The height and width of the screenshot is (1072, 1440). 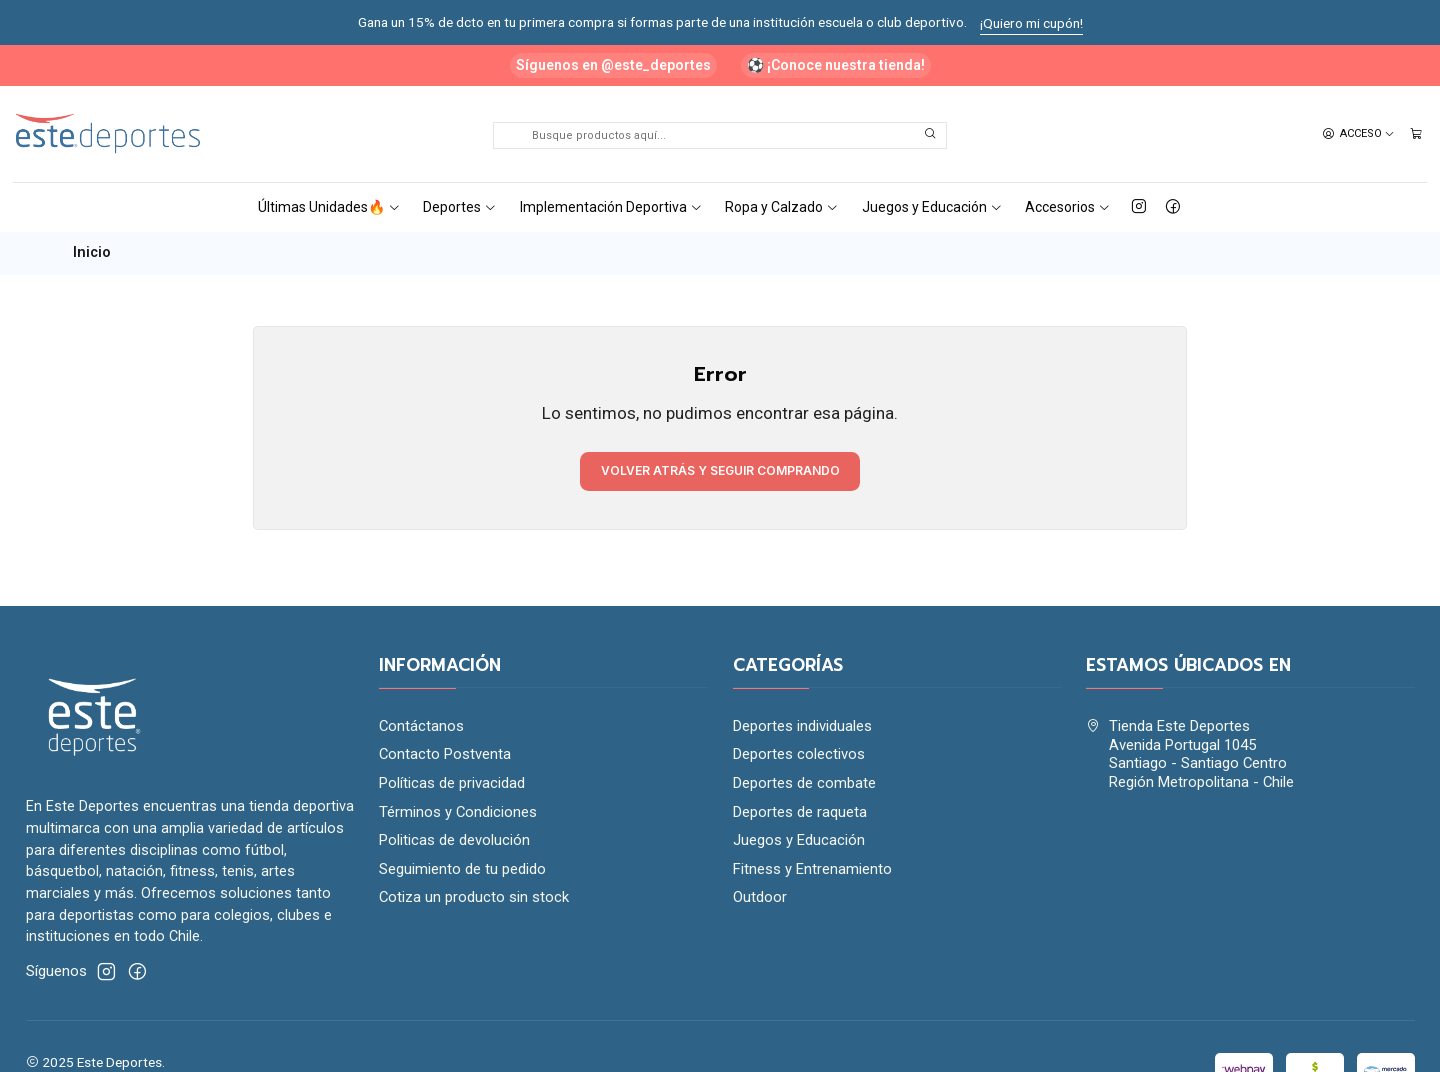 What do you see at coordinates (421, 726) in the screenshot?
I see `Contáctanos` at bounding box center [421, 726].